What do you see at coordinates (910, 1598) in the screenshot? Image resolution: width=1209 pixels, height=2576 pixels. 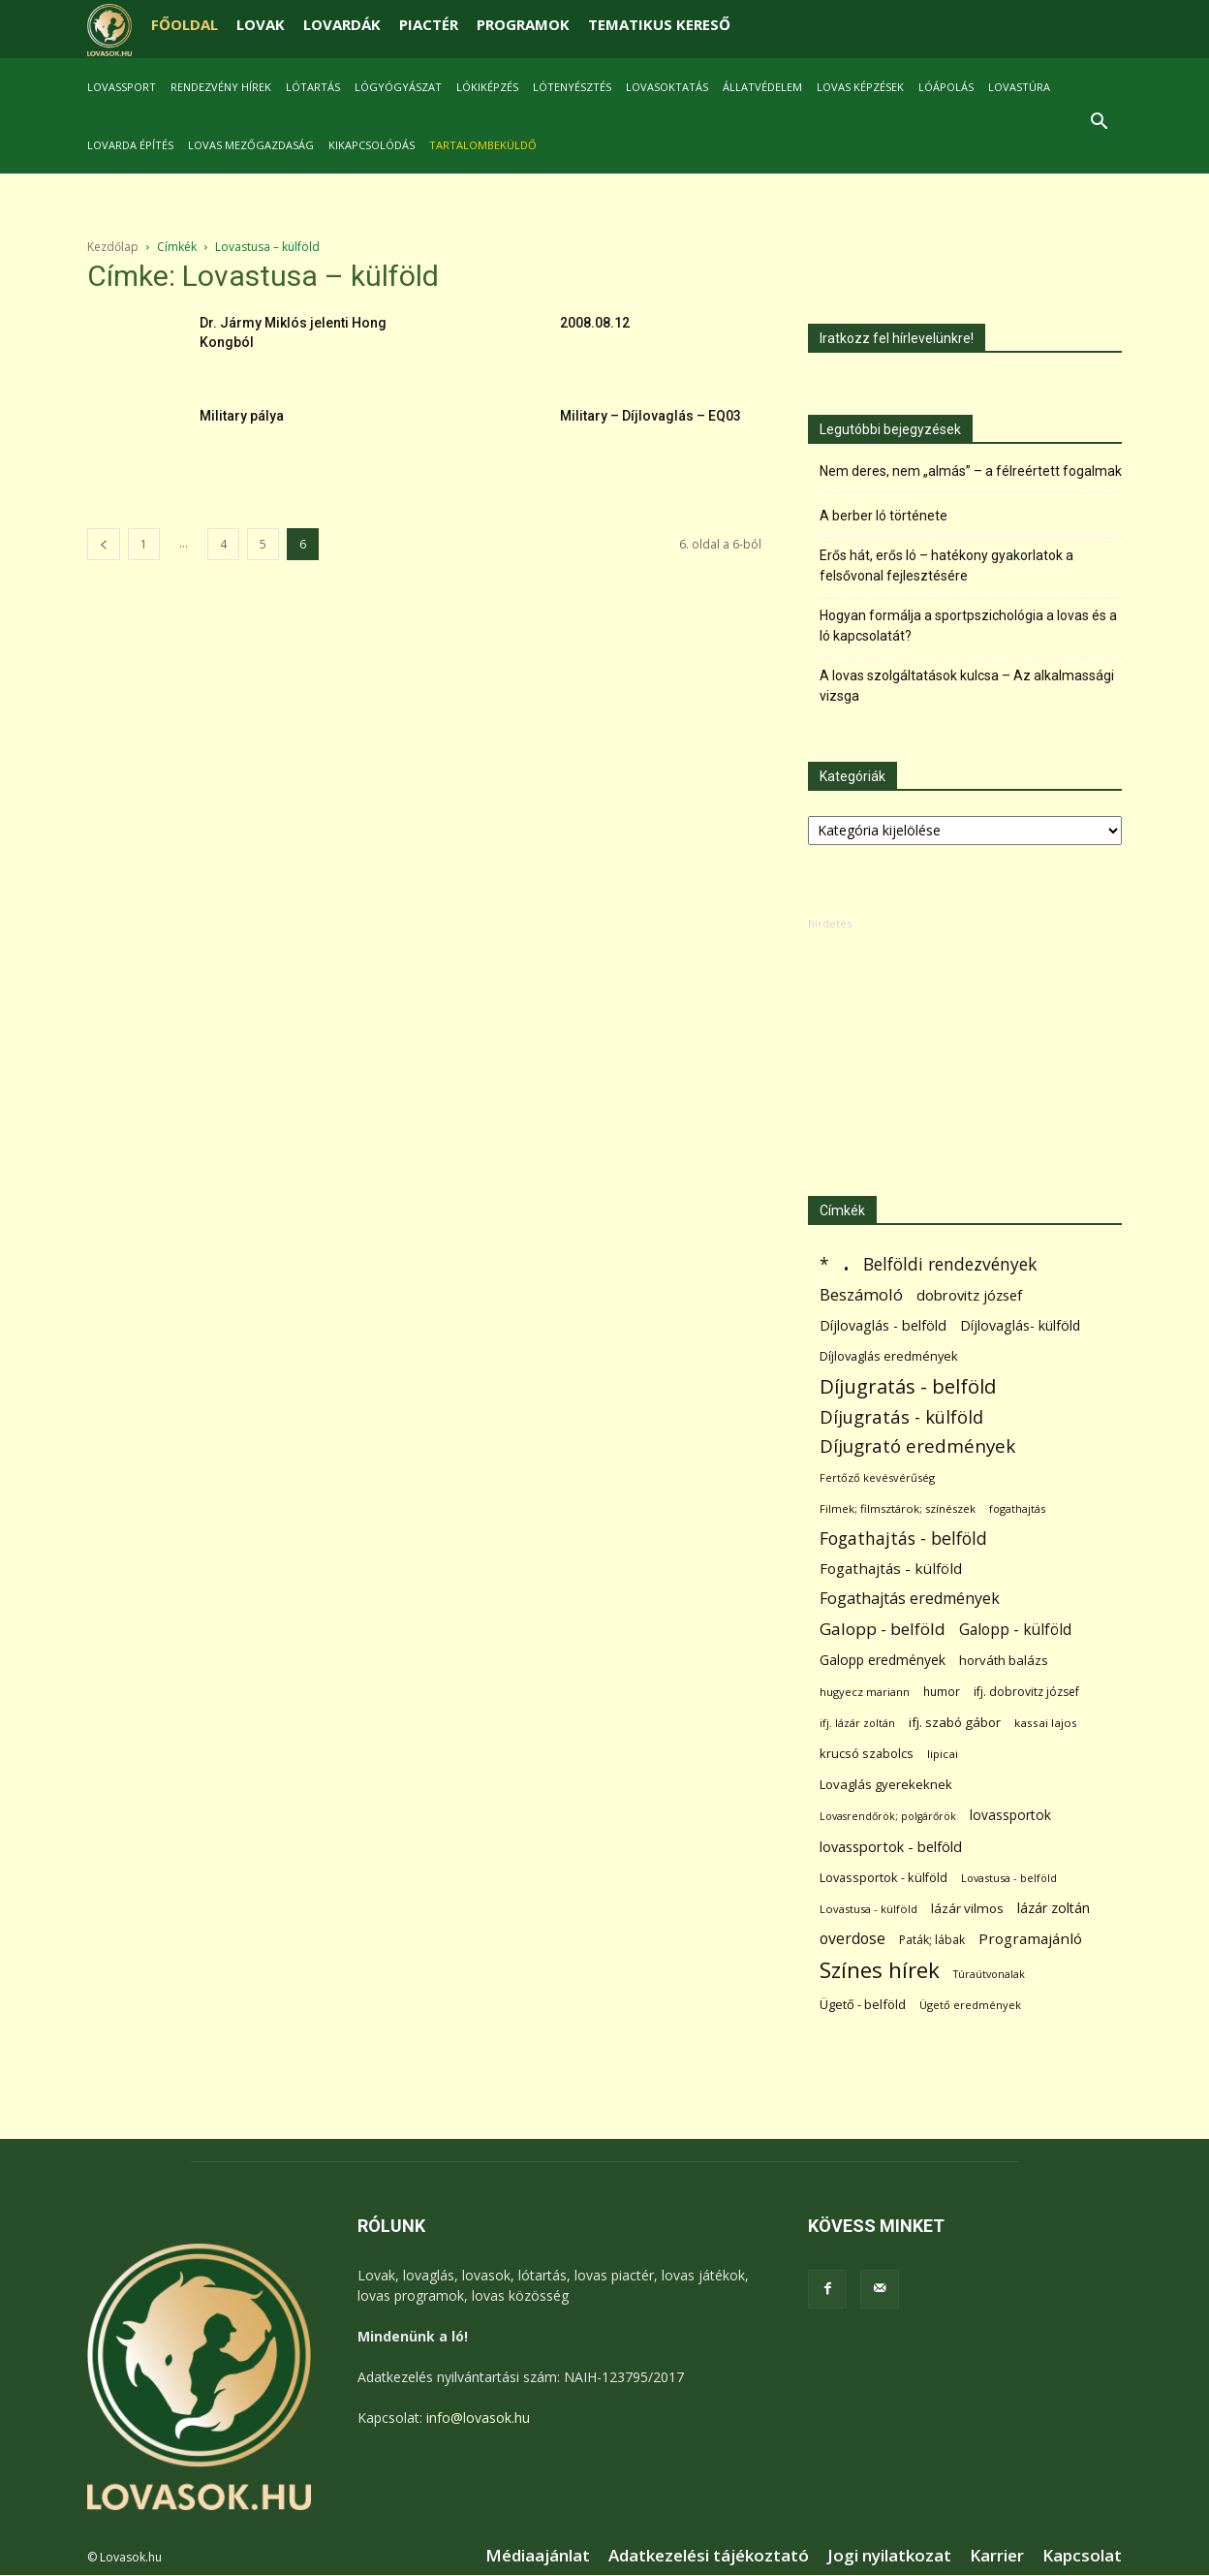 I see `Fogathajtás eredmények [Fogathajtás eredmények (197 elem)]` at bounding box center [910, 1598].